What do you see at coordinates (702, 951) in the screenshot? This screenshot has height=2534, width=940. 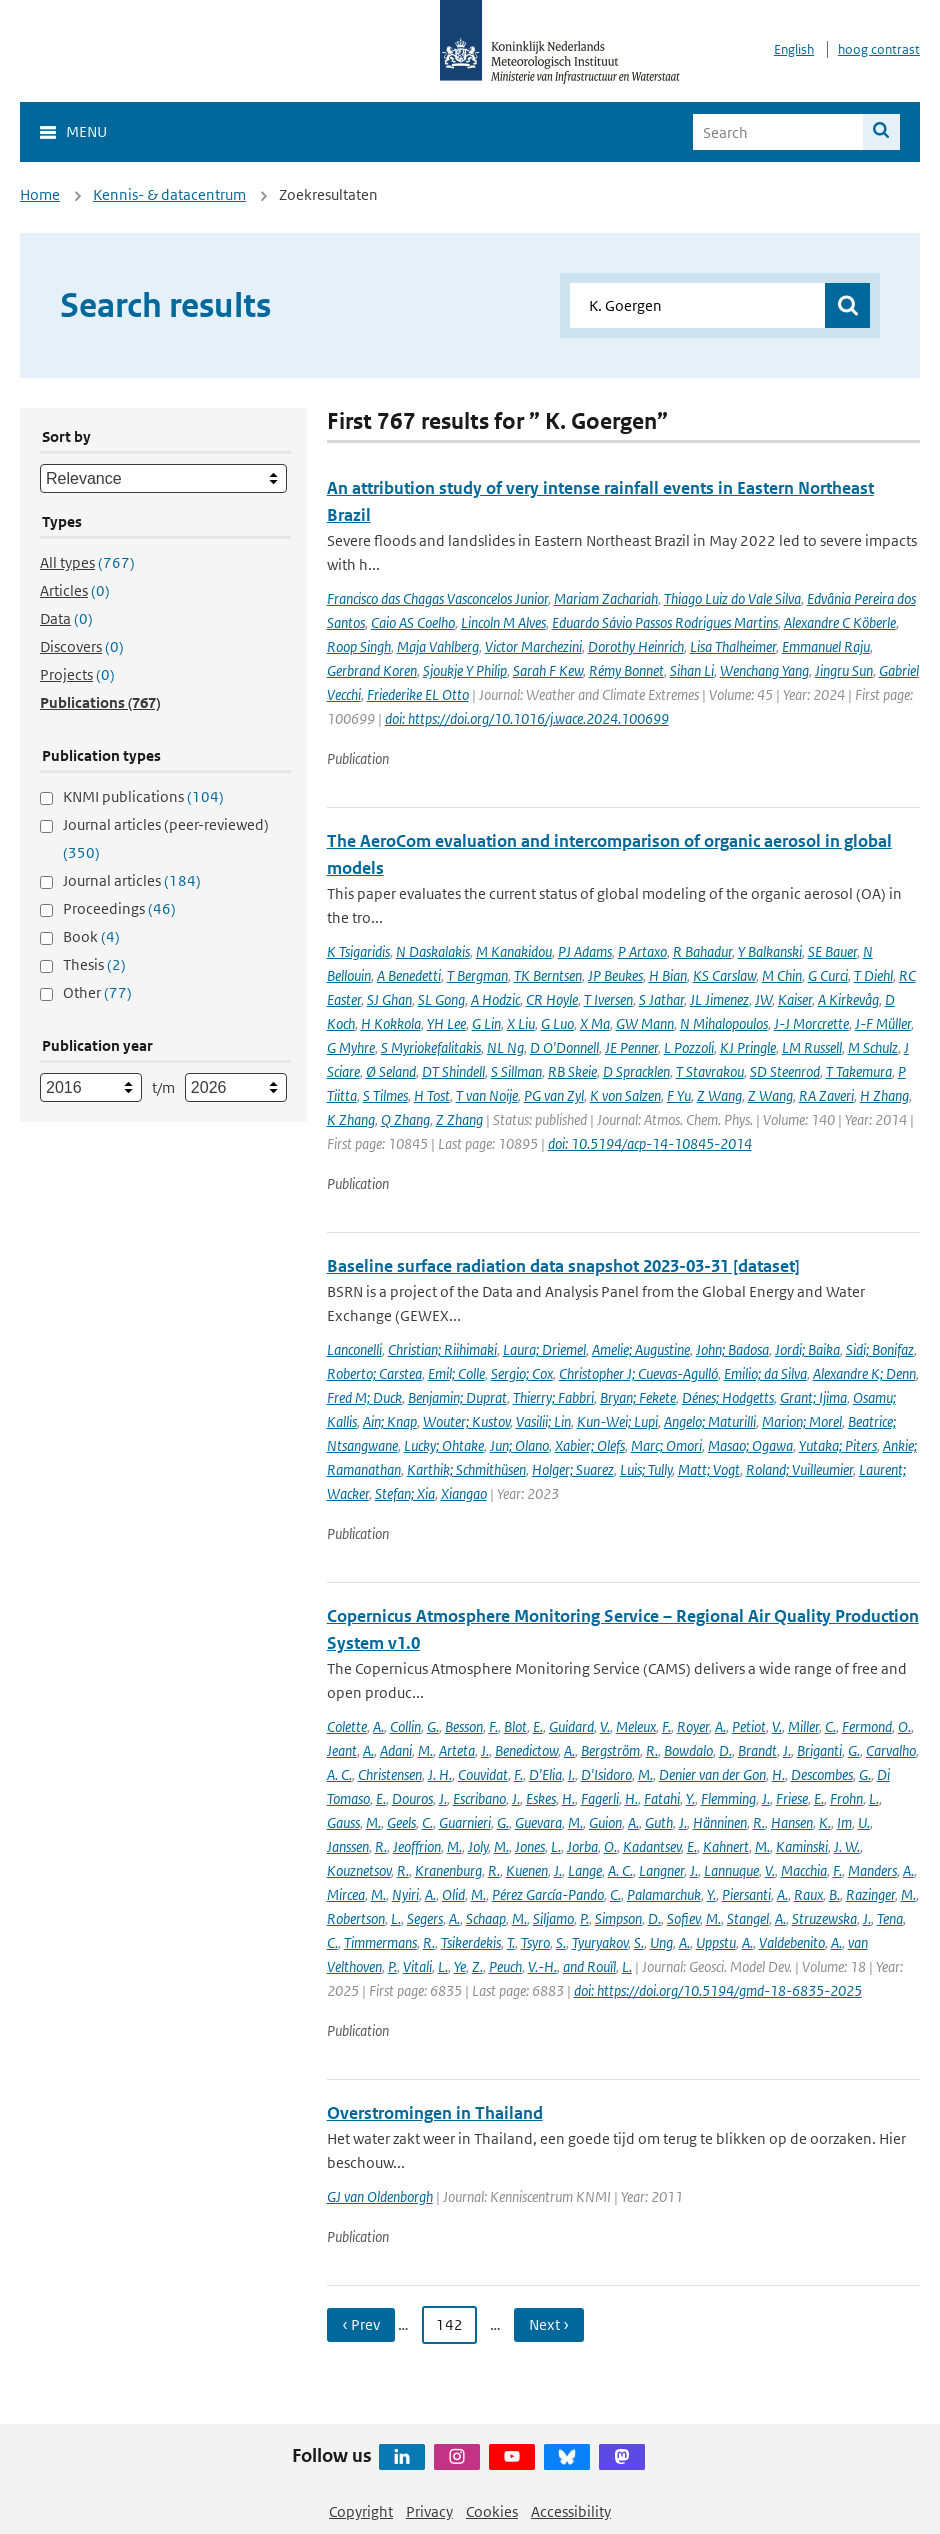 I see `R Bahadur` at bounding box center [702, 951].